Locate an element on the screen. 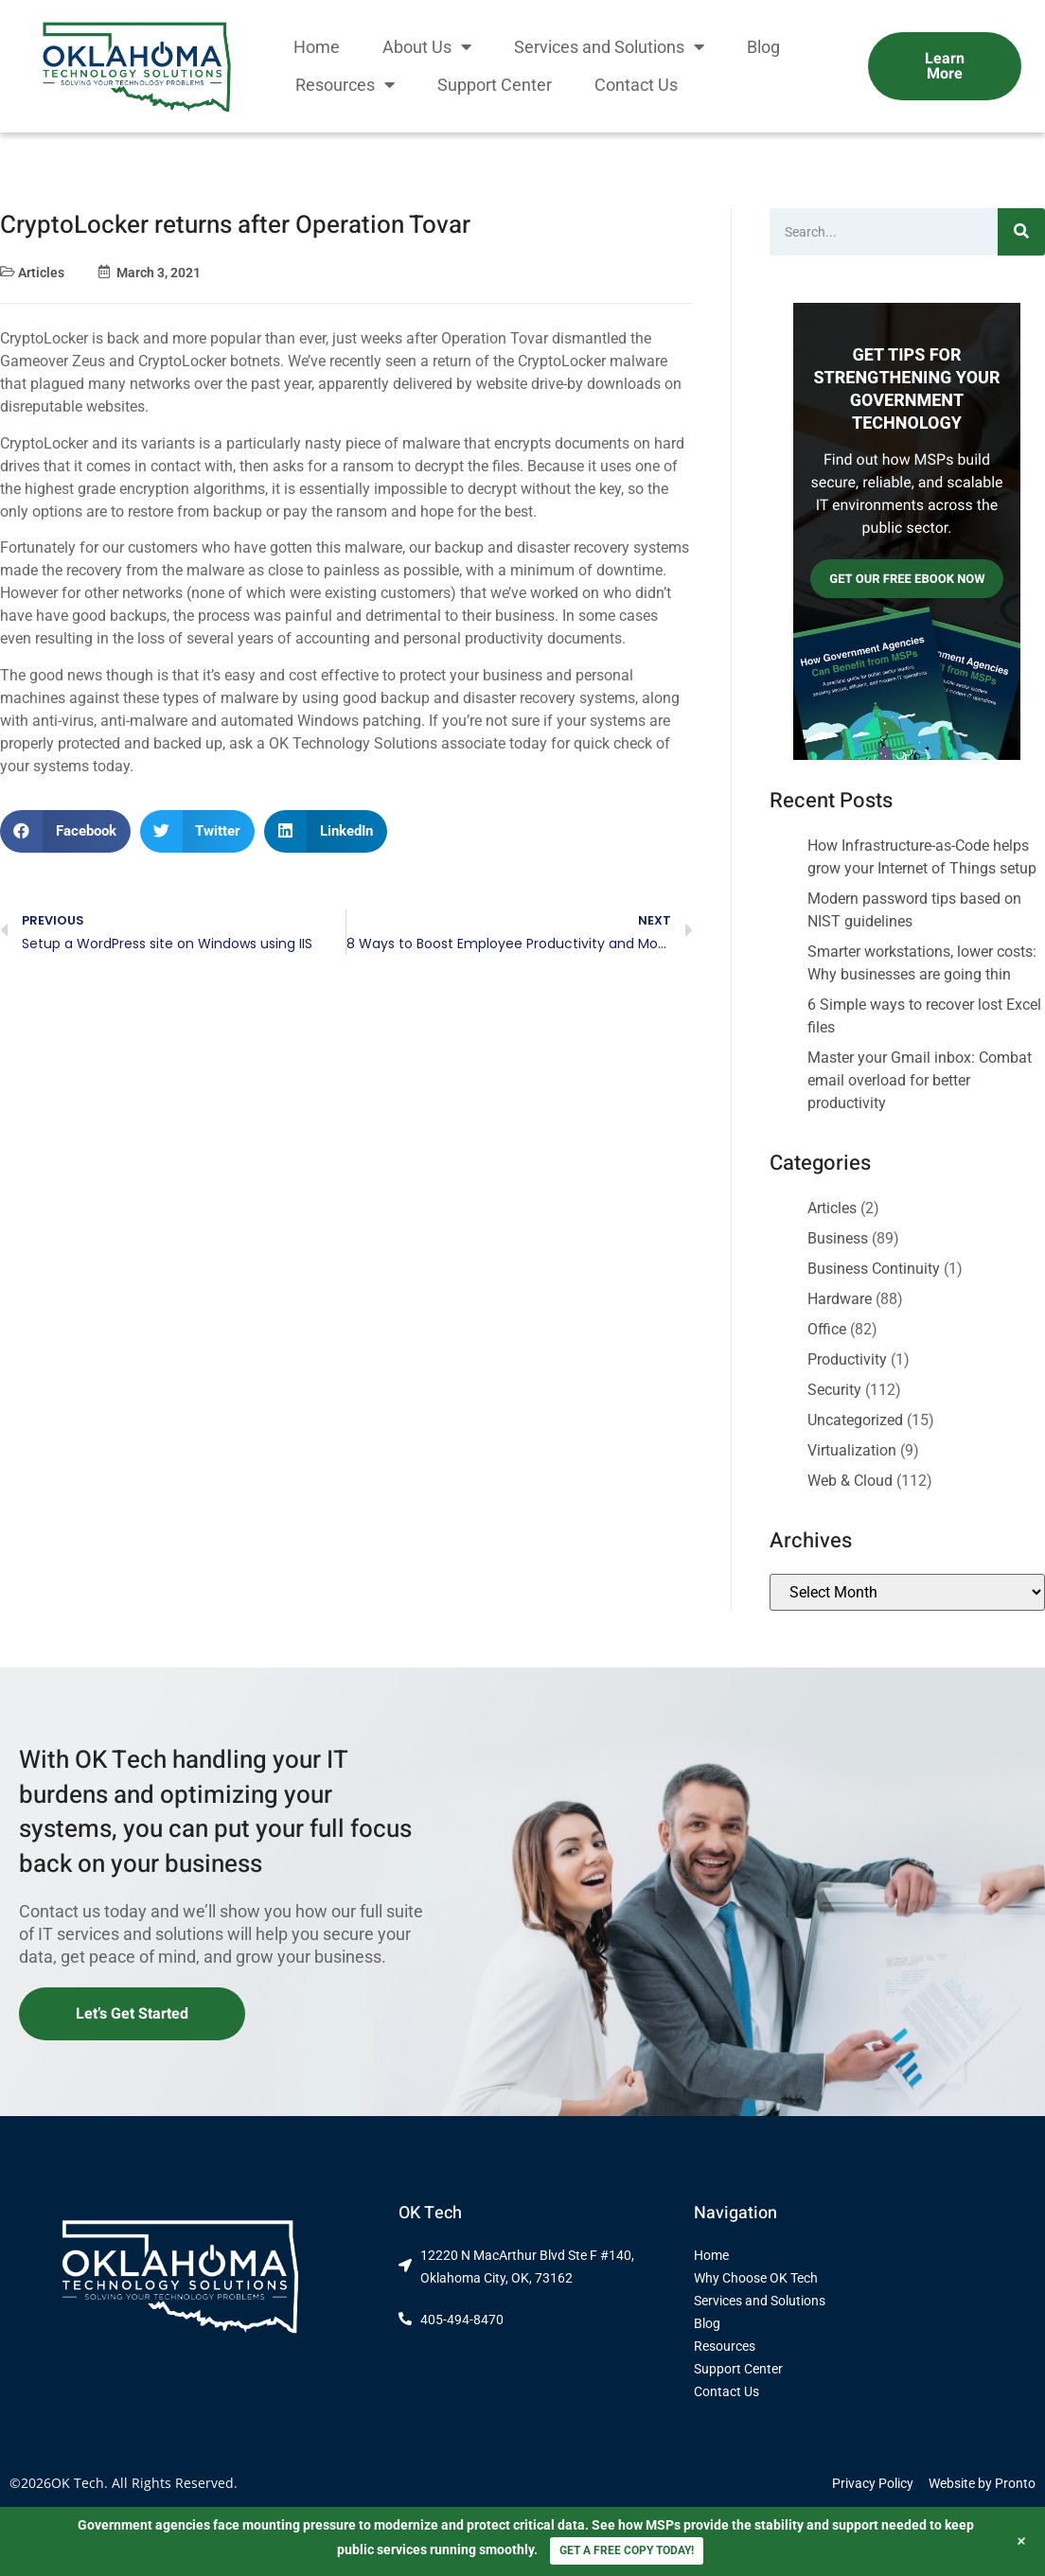  Articles is located at coordinates (41, 272).